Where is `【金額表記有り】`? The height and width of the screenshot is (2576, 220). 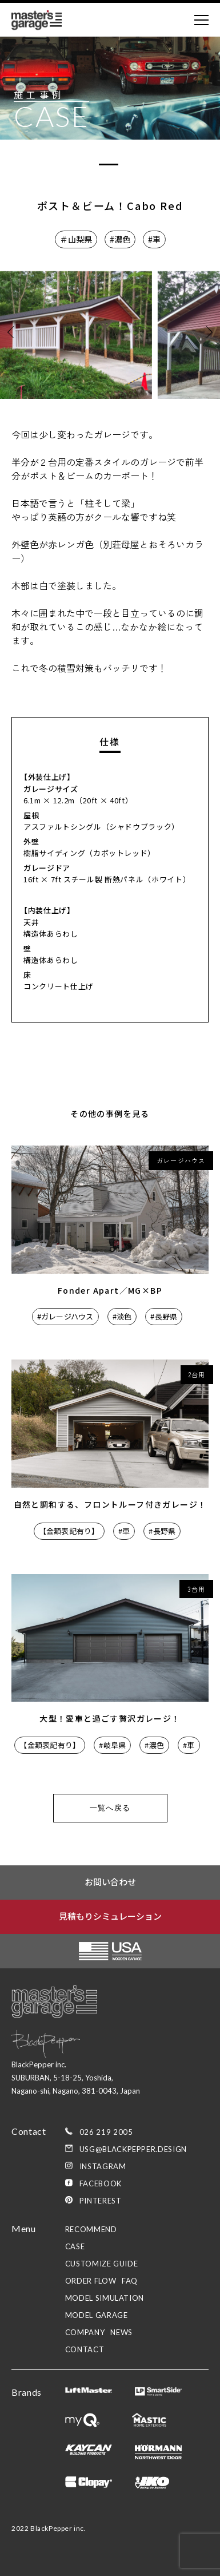 【金額表記有り】 is located at coordinates (69, 1530).